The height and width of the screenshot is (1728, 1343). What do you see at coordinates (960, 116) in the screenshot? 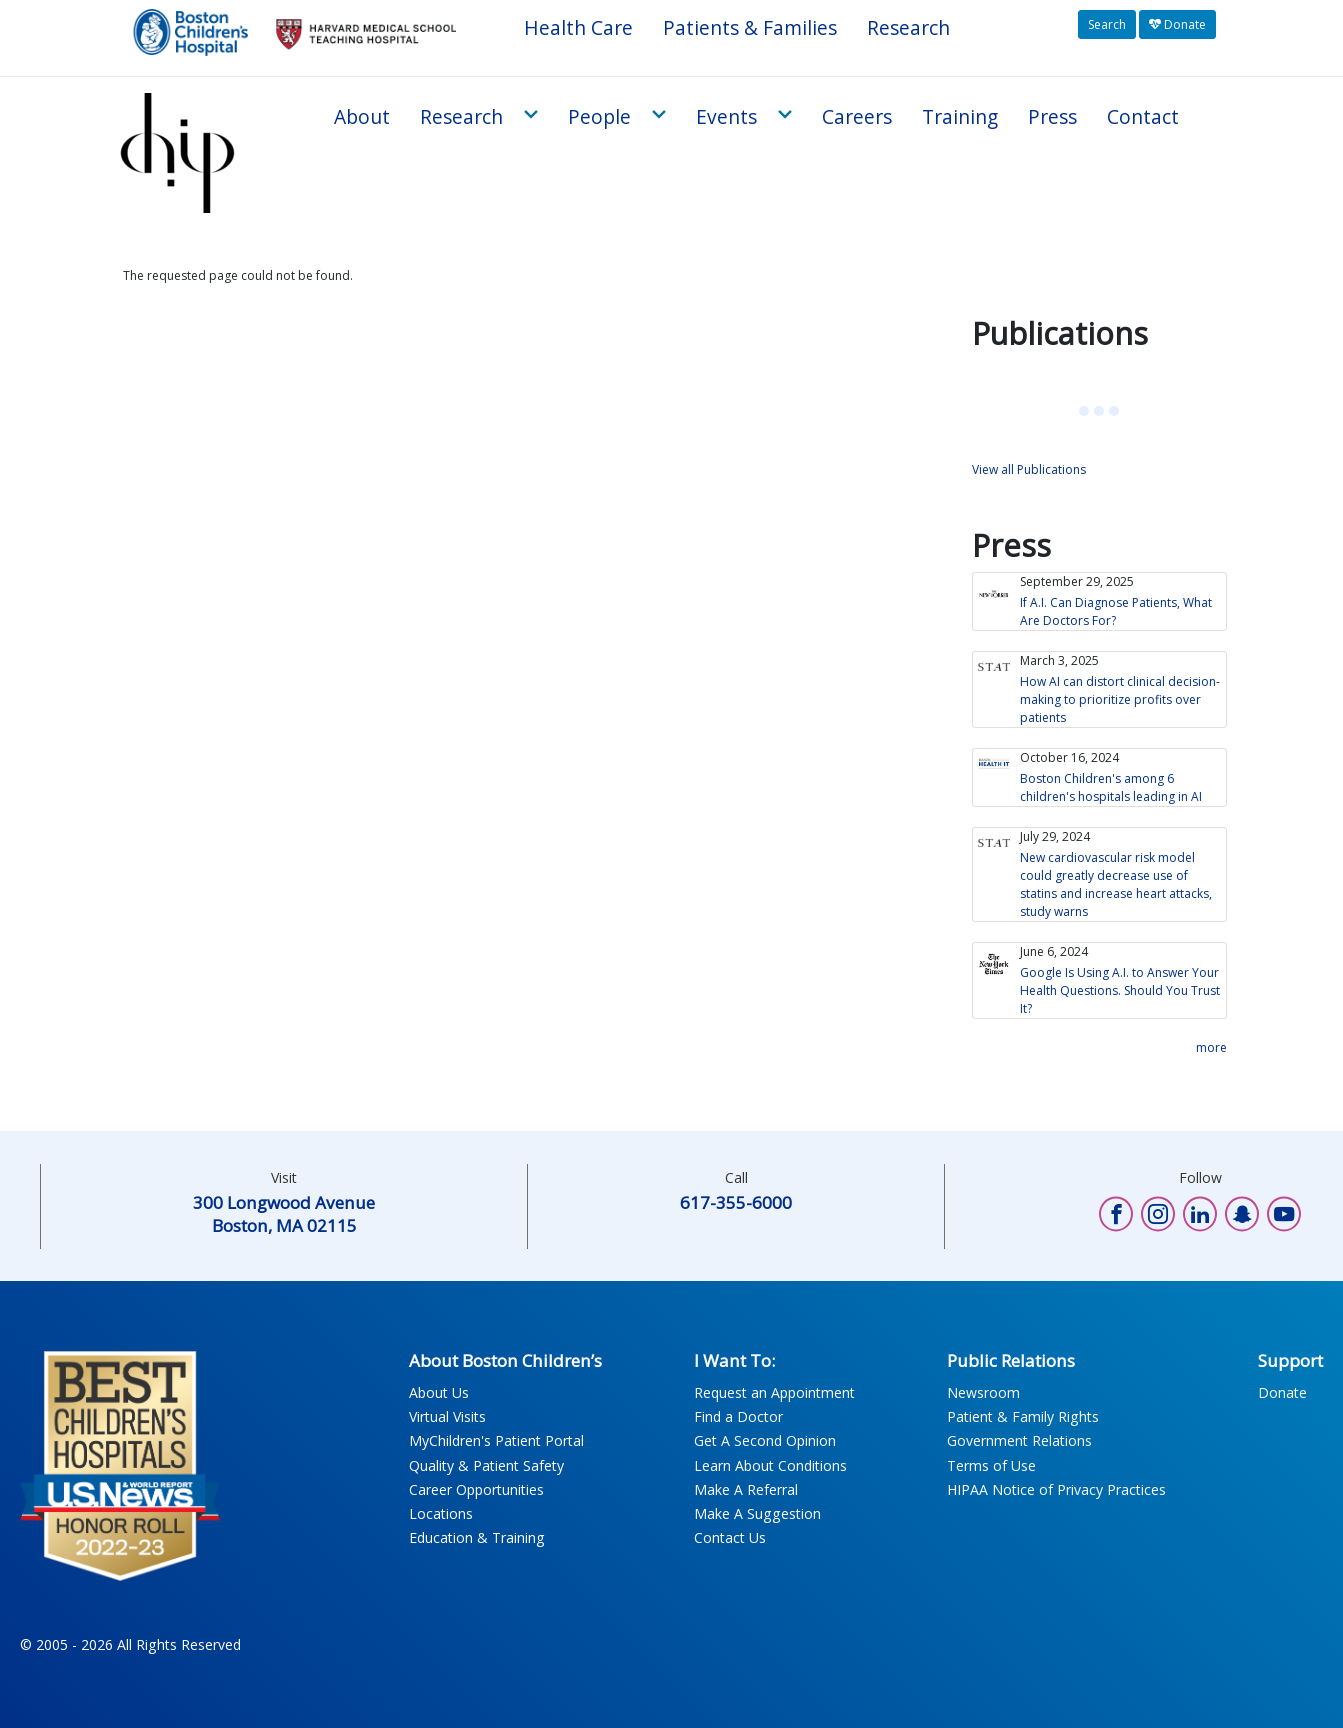
I see `Training` at bounding box center [960, 116].